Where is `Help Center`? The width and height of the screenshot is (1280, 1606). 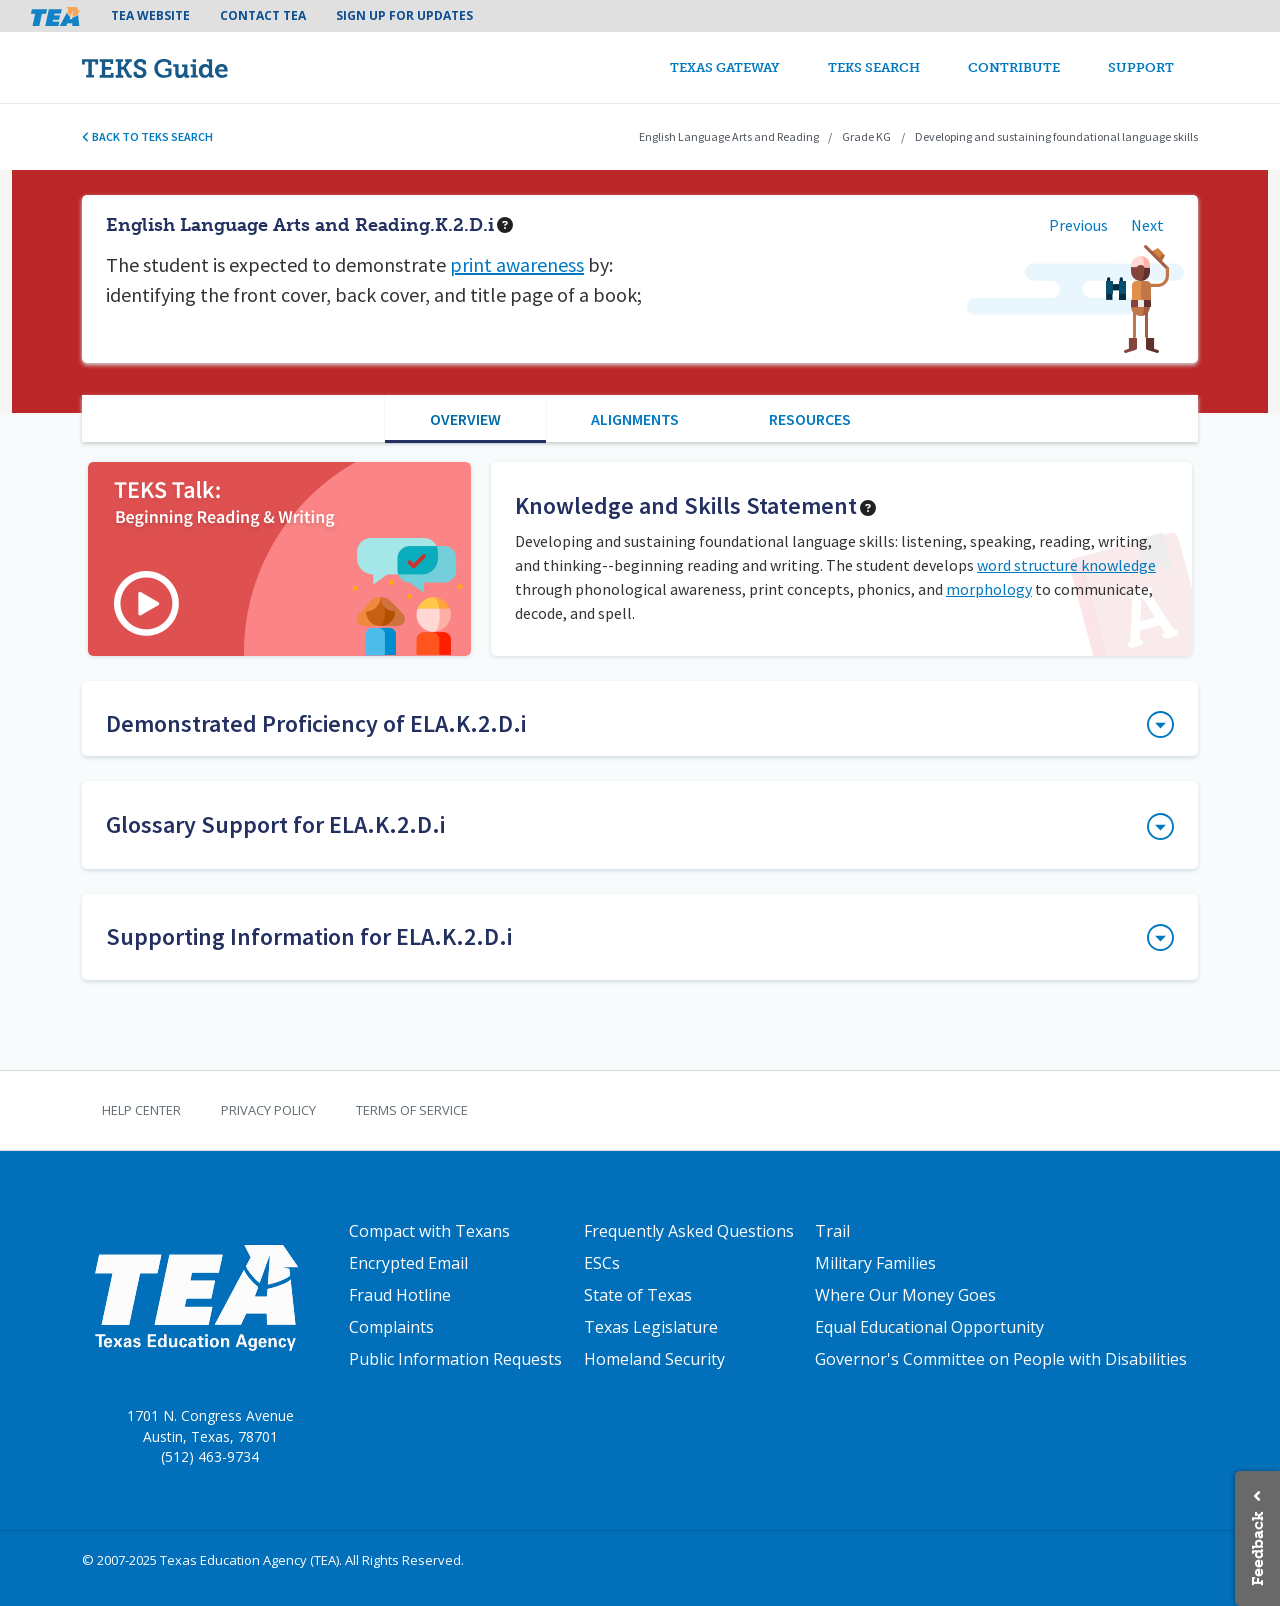
Help Center is located at coordinates (141, 1110).